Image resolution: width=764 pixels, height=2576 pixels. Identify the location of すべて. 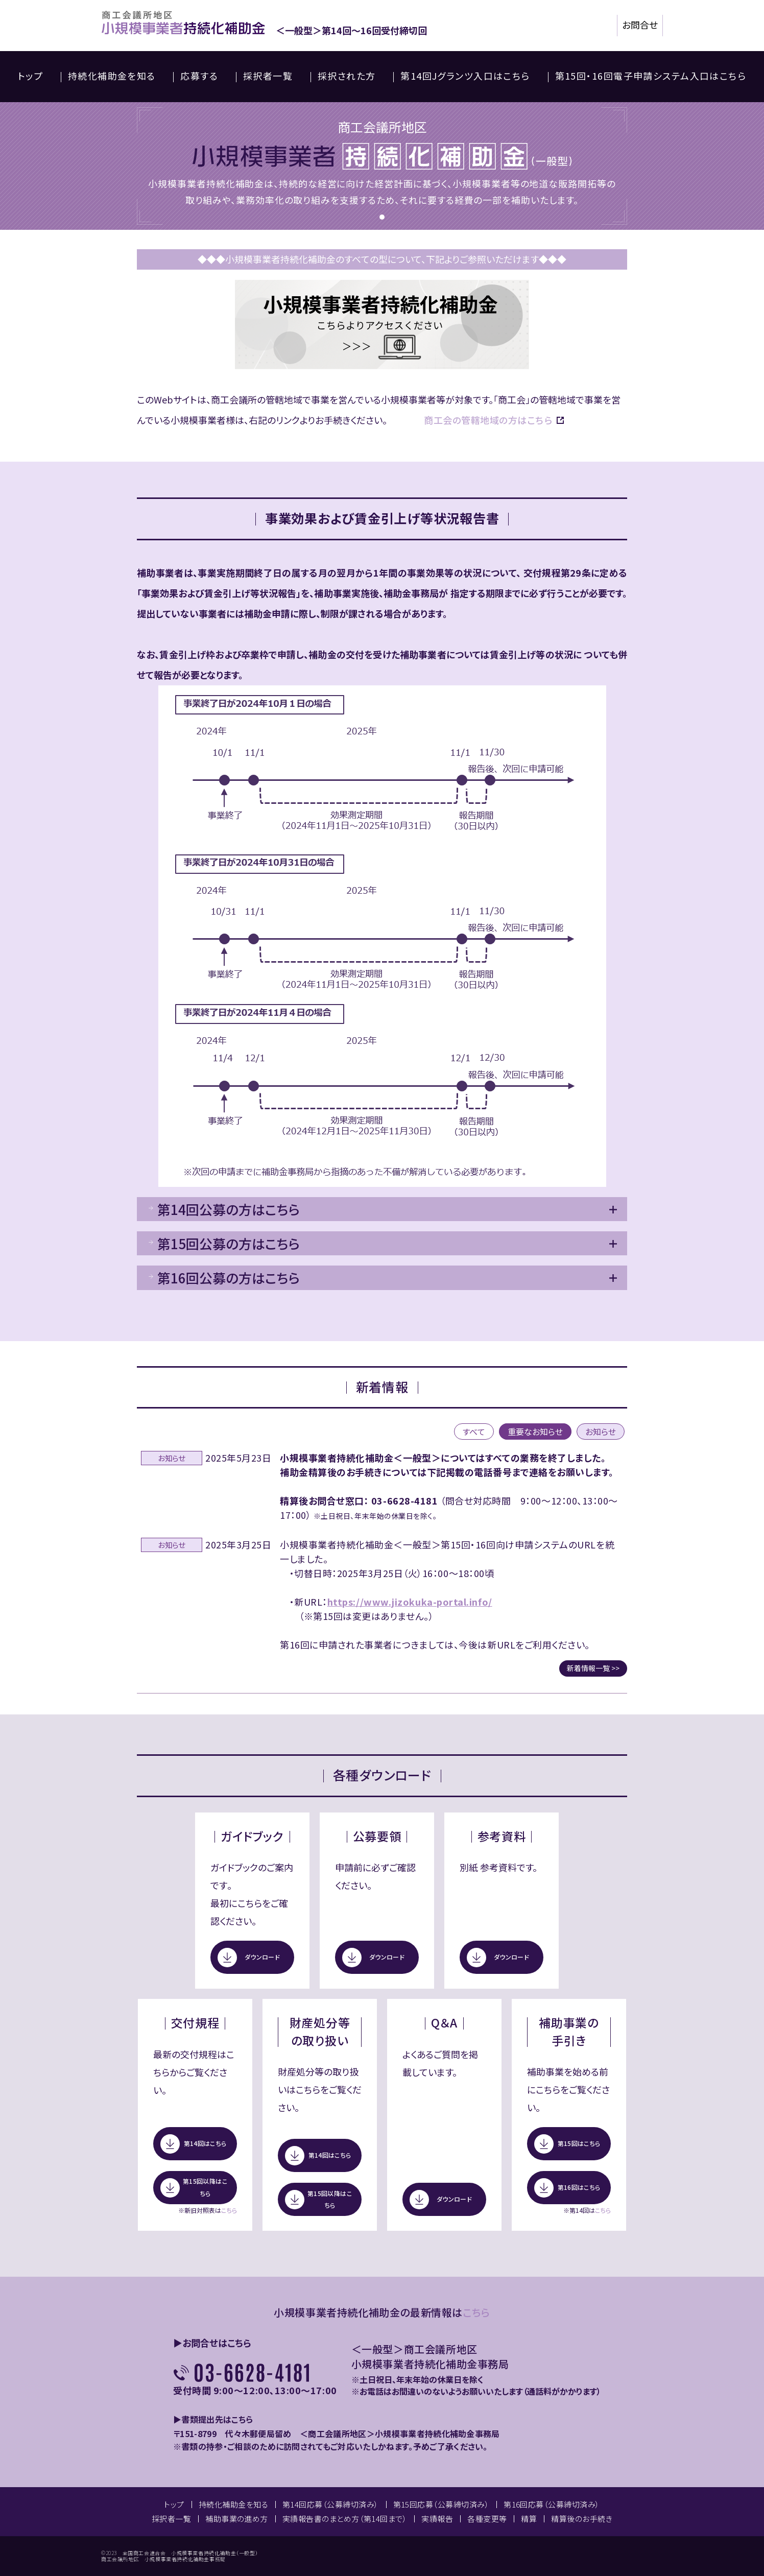
(474, 1431).